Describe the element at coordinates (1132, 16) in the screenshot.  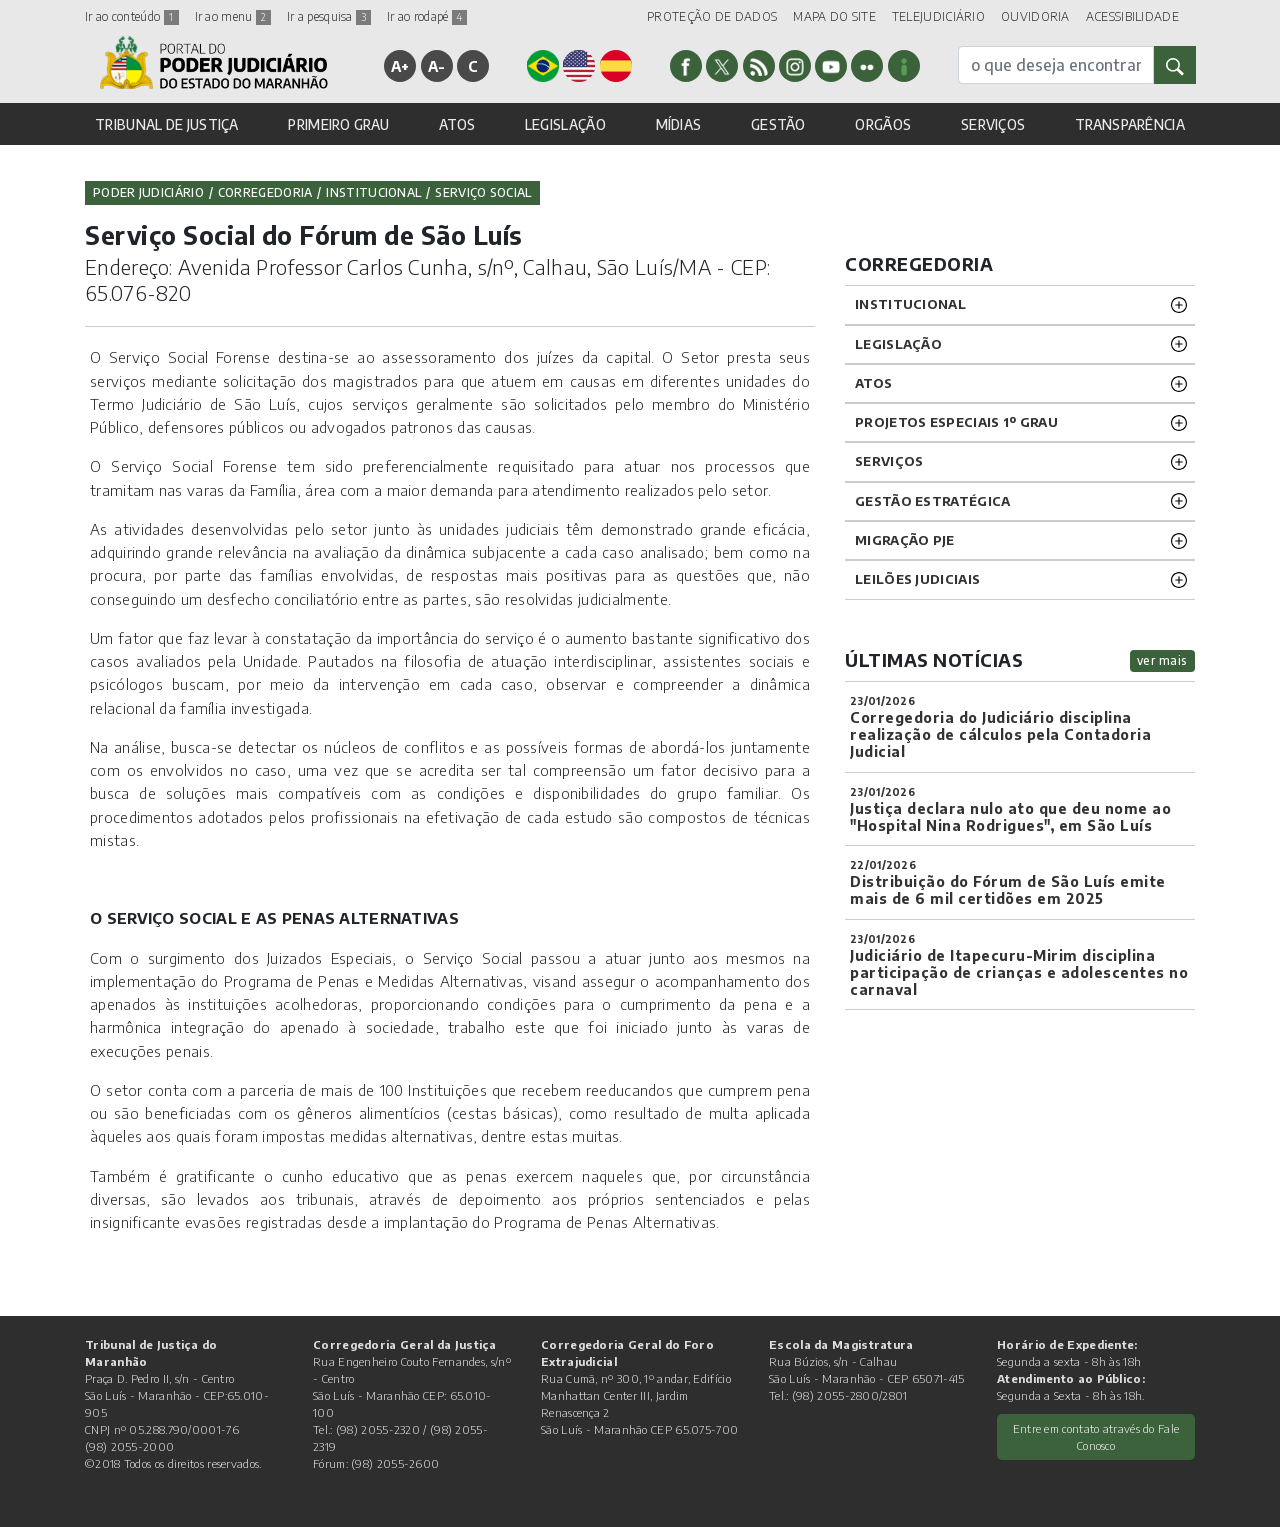
I see `ACESSIBILIDADE` at that location.